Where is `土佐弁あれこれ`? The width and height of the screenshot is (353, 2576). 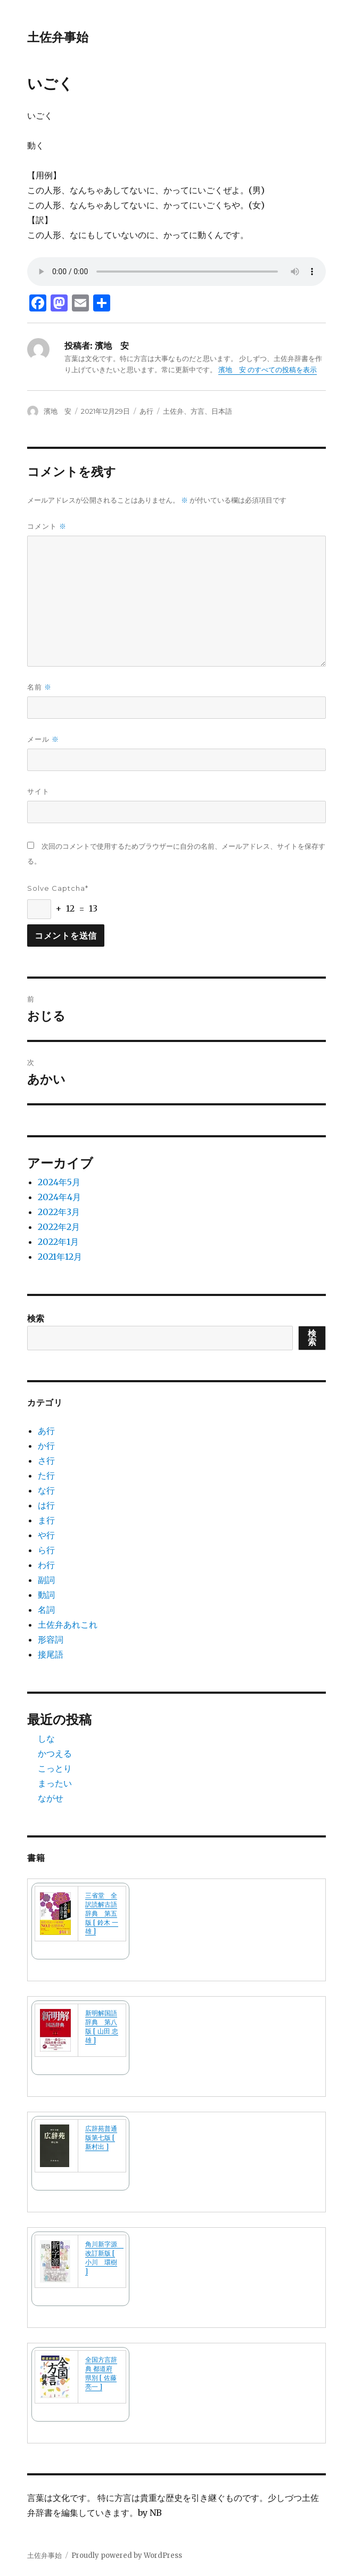
土佐弁あれこれ is located at coordinates (67, 1624).